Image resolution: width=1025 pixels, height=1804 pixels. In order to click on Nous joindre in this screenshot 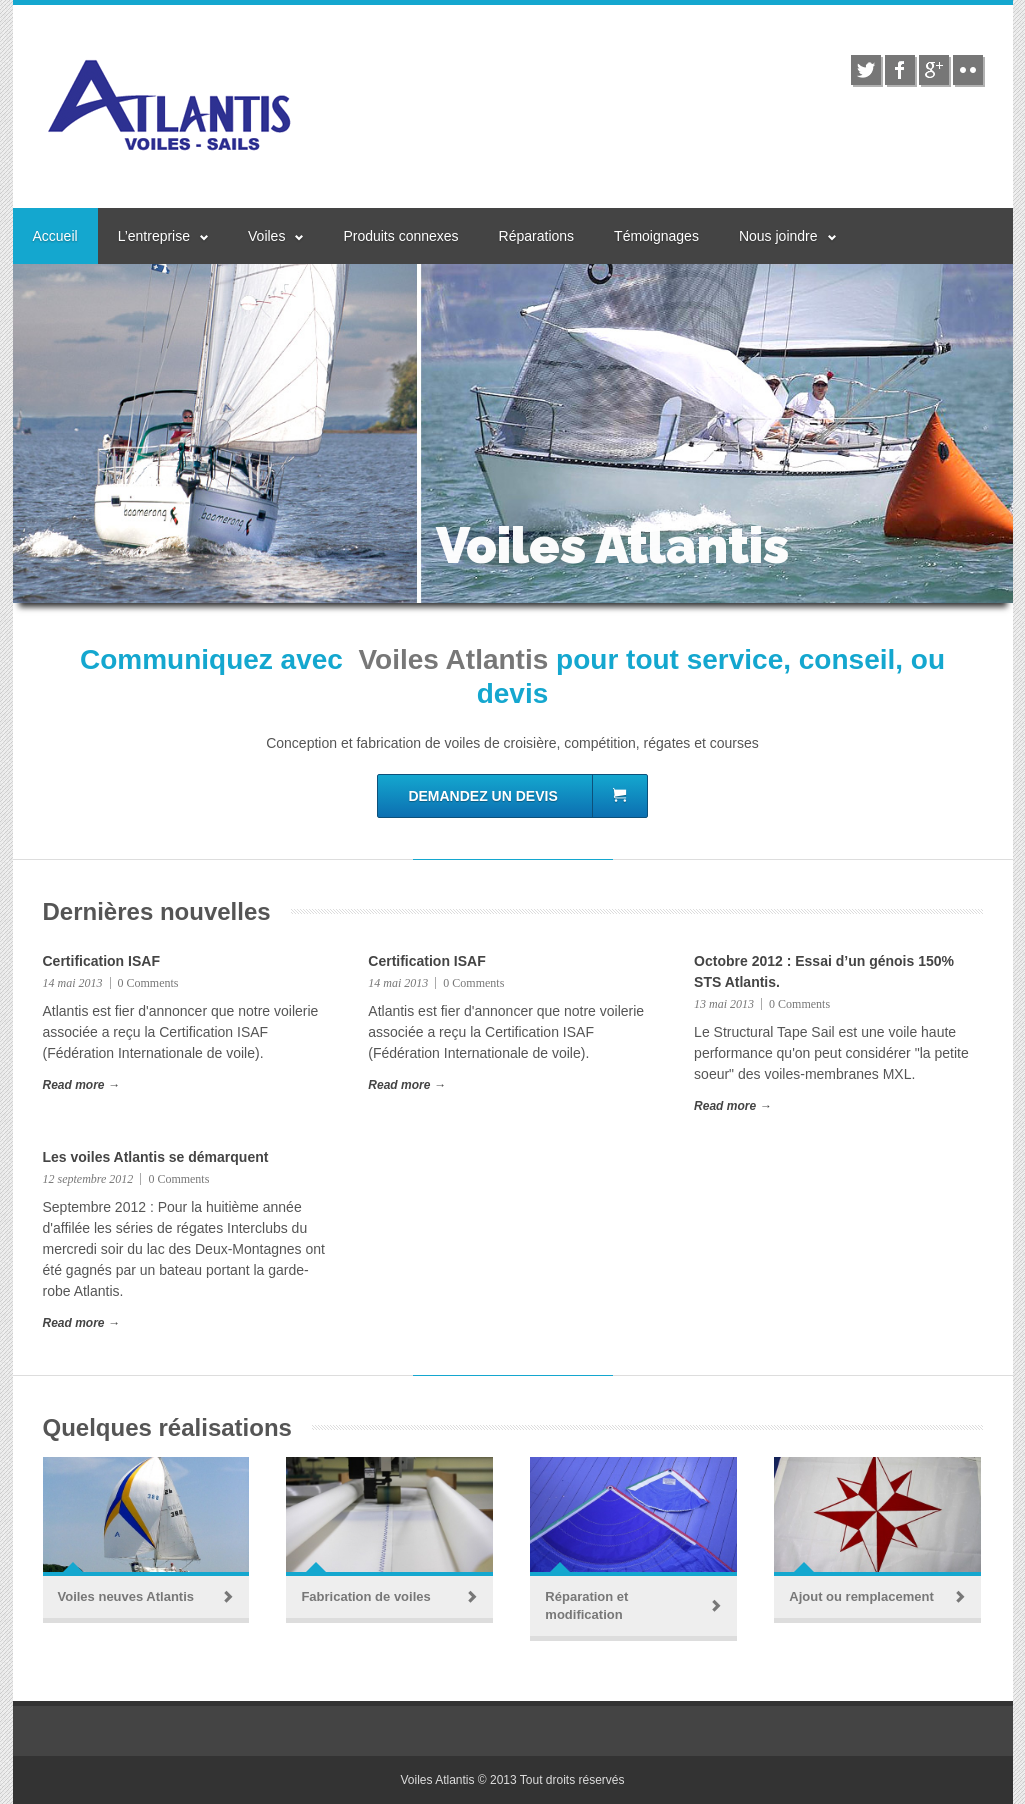, I will do `click(778, 236)`.